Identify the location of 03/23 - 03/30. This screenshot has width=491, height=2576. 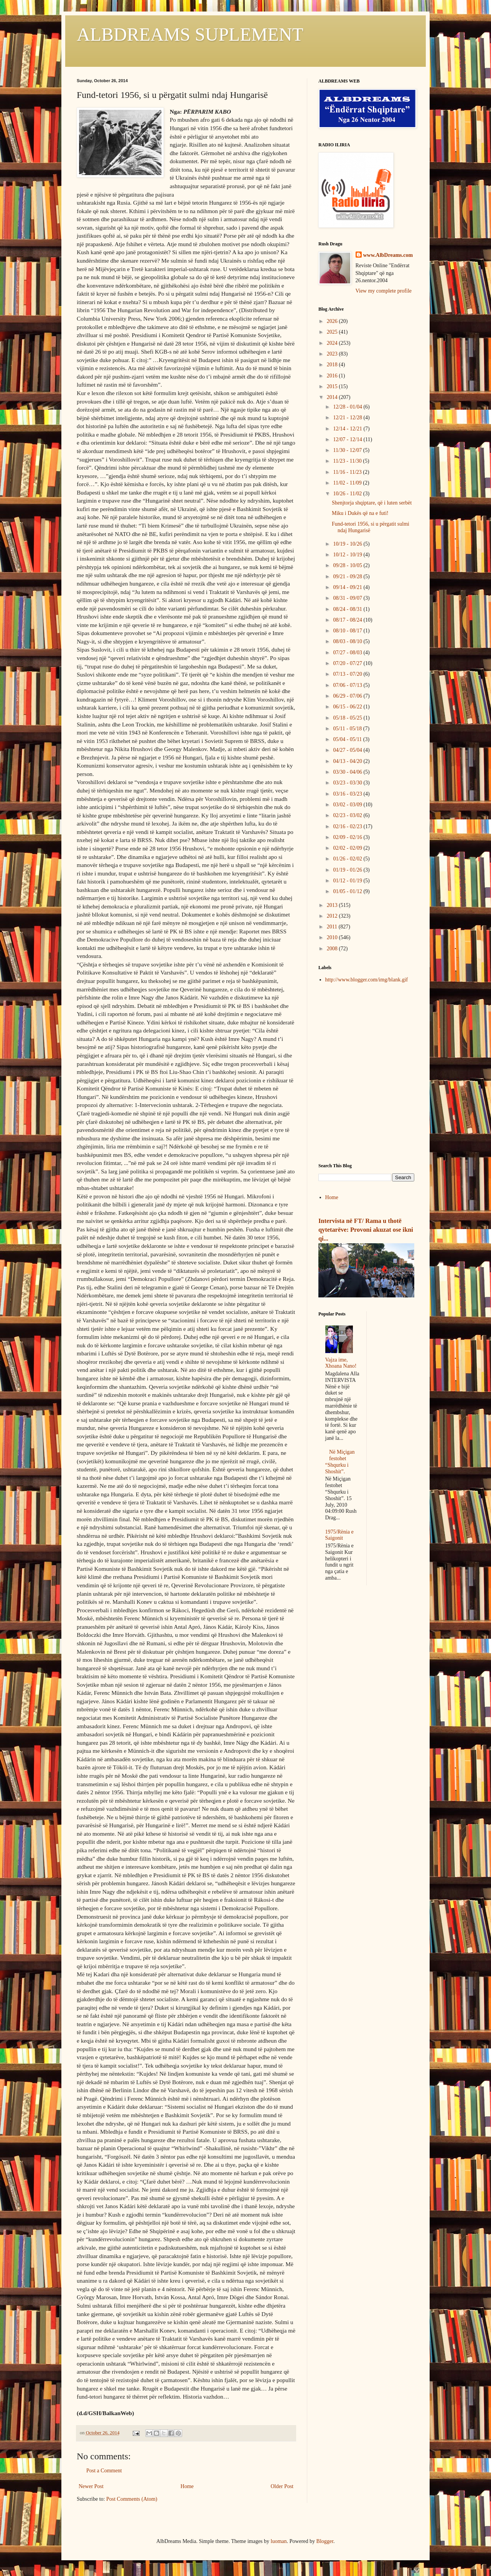
(348, 783).